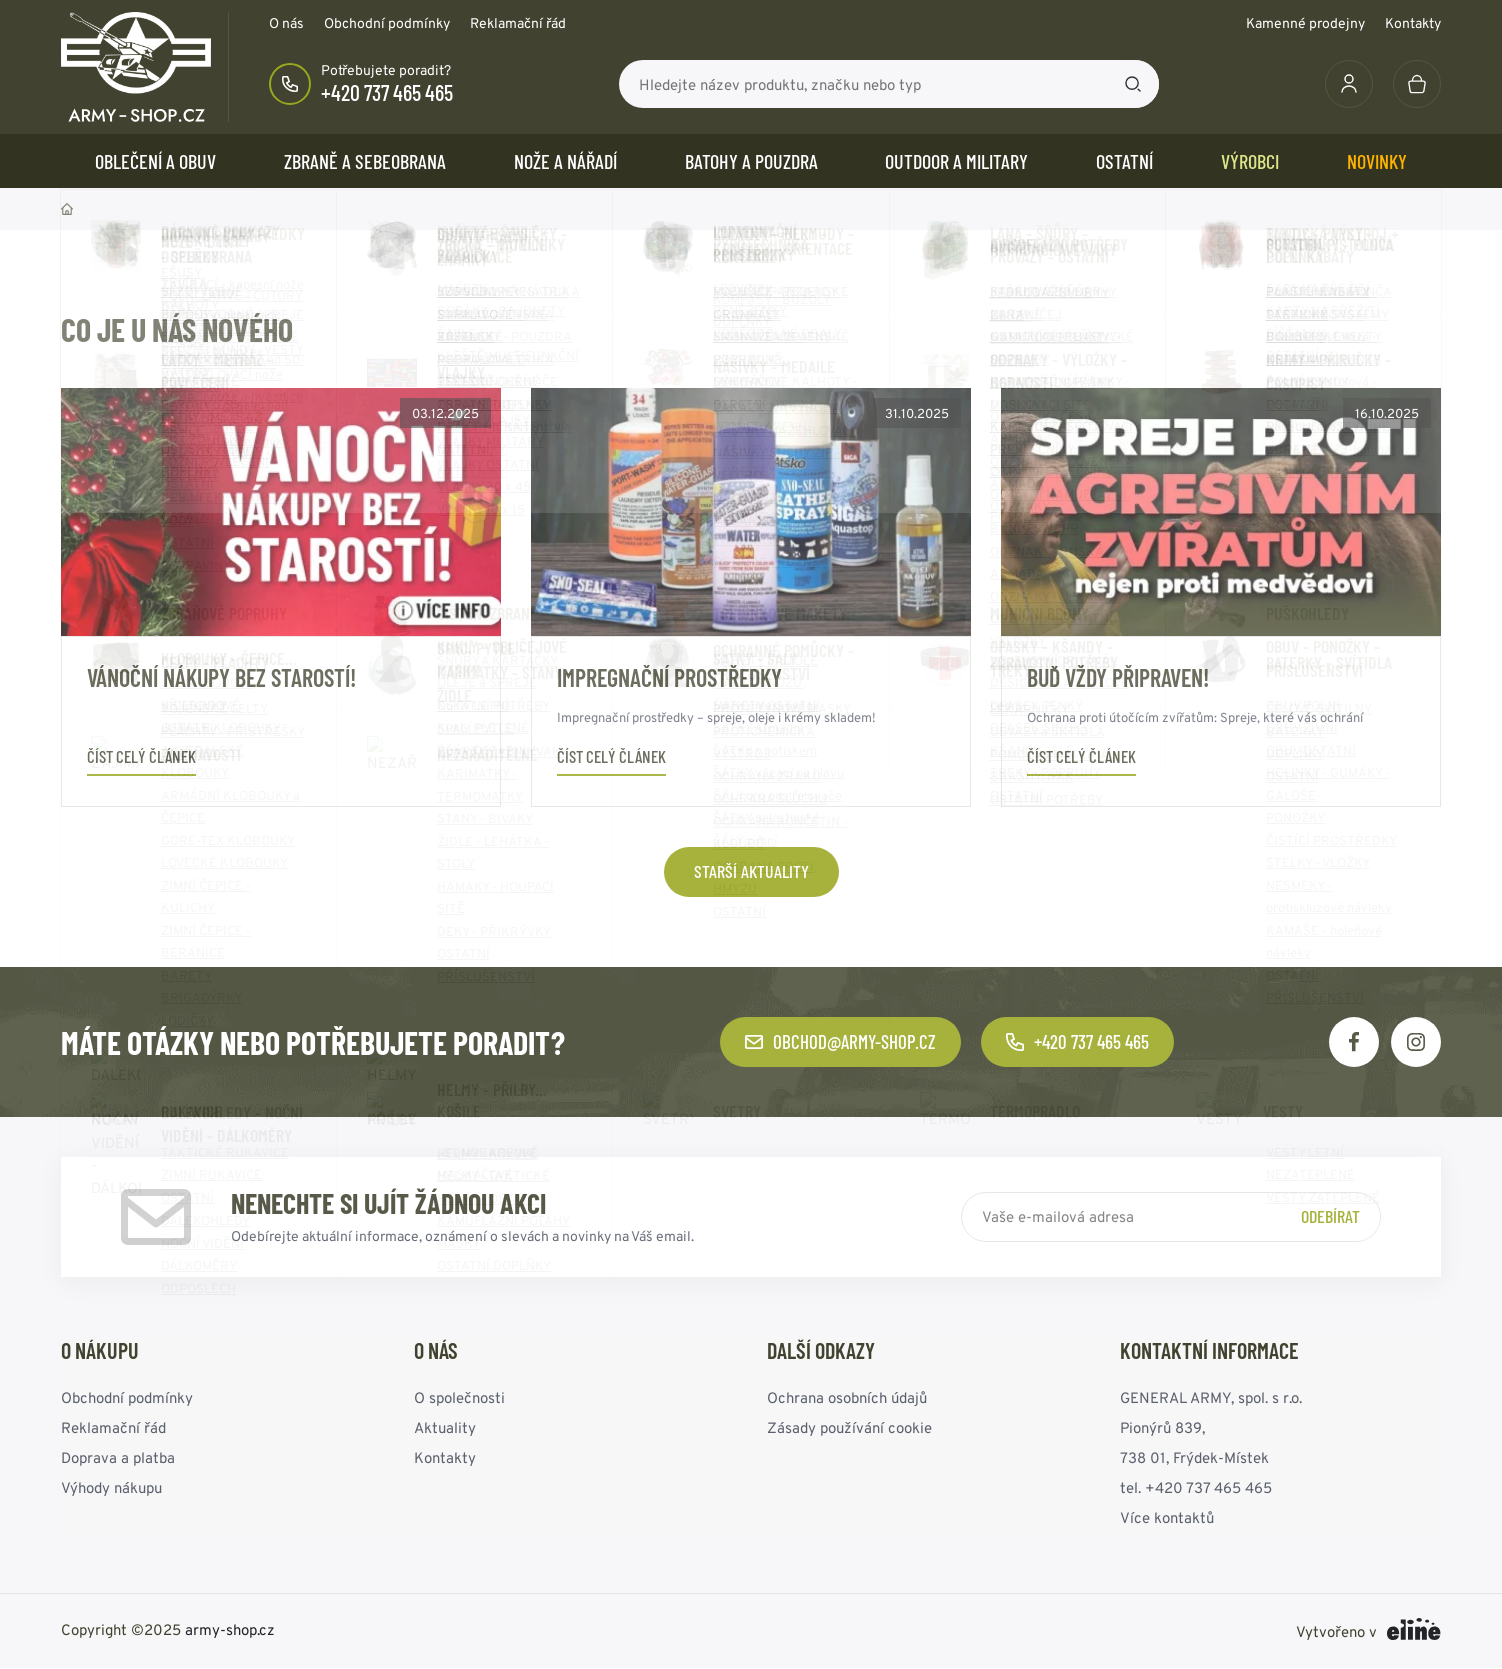 Image resolution: width=1502 pixels, height=1669 pixels. I want to click on OBLEČENÍ A OBUV, so click(155, 161).